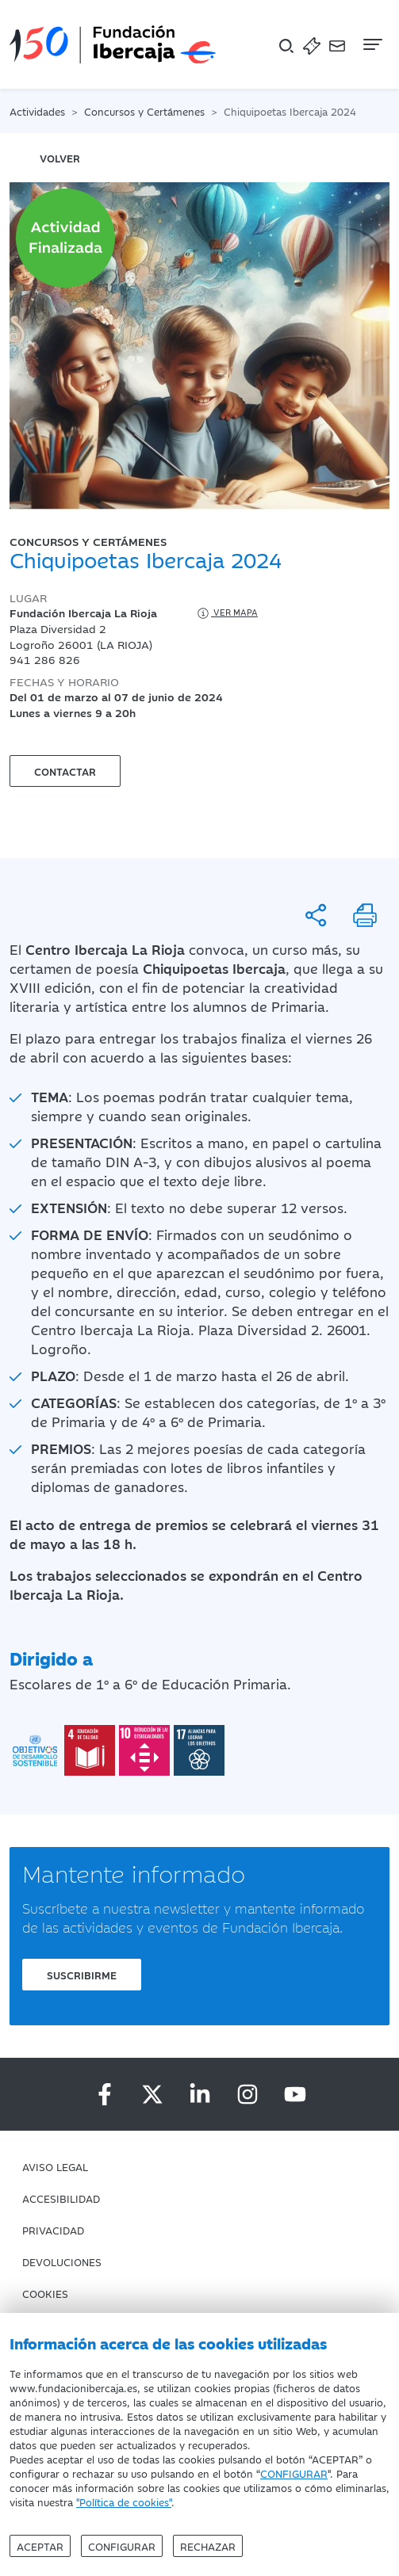  Describe the element at coordinates (371, 44) in the screenshot. I see `[Navegación]` at that location.